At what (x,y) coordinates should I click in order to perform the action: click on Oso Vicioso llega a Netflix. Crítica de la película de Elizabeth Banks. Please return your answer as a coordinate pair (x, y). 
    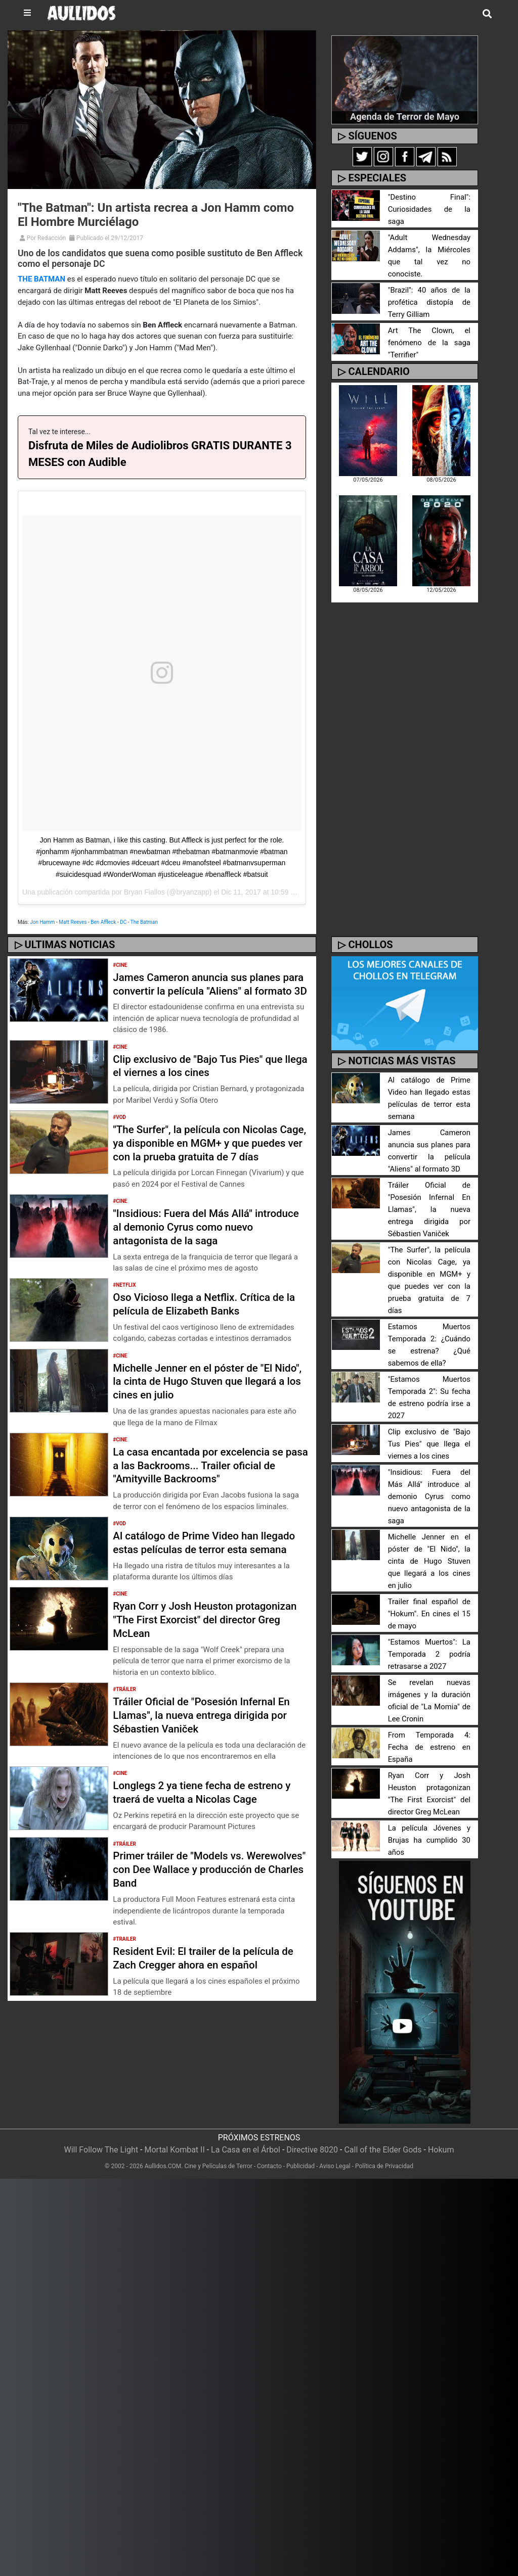
    Looking at the image, I should click on (206, 1331).